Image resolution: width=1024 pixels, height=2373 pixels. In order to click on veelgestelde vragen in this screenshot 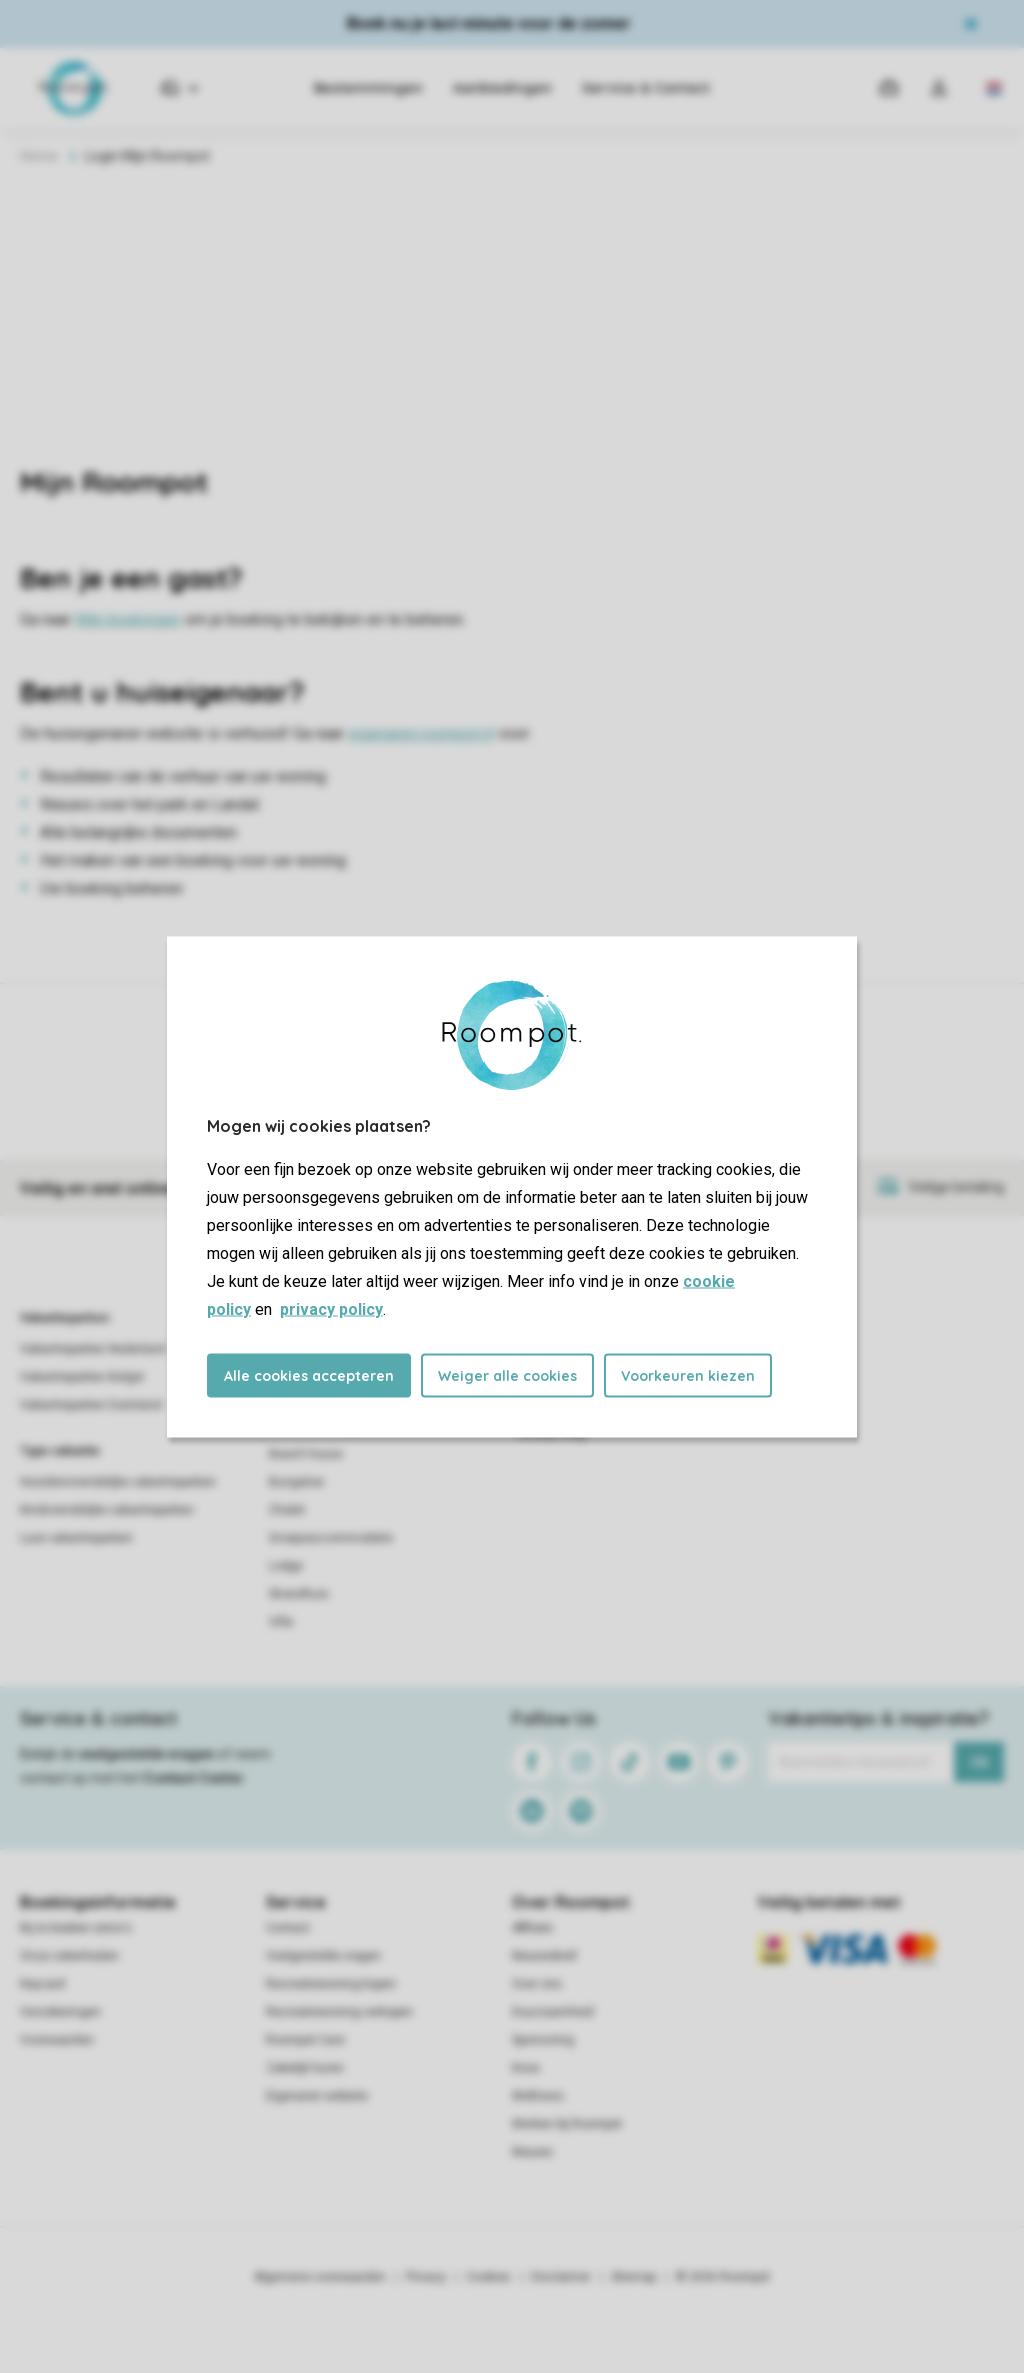, I will do `click(146, 1754)`.